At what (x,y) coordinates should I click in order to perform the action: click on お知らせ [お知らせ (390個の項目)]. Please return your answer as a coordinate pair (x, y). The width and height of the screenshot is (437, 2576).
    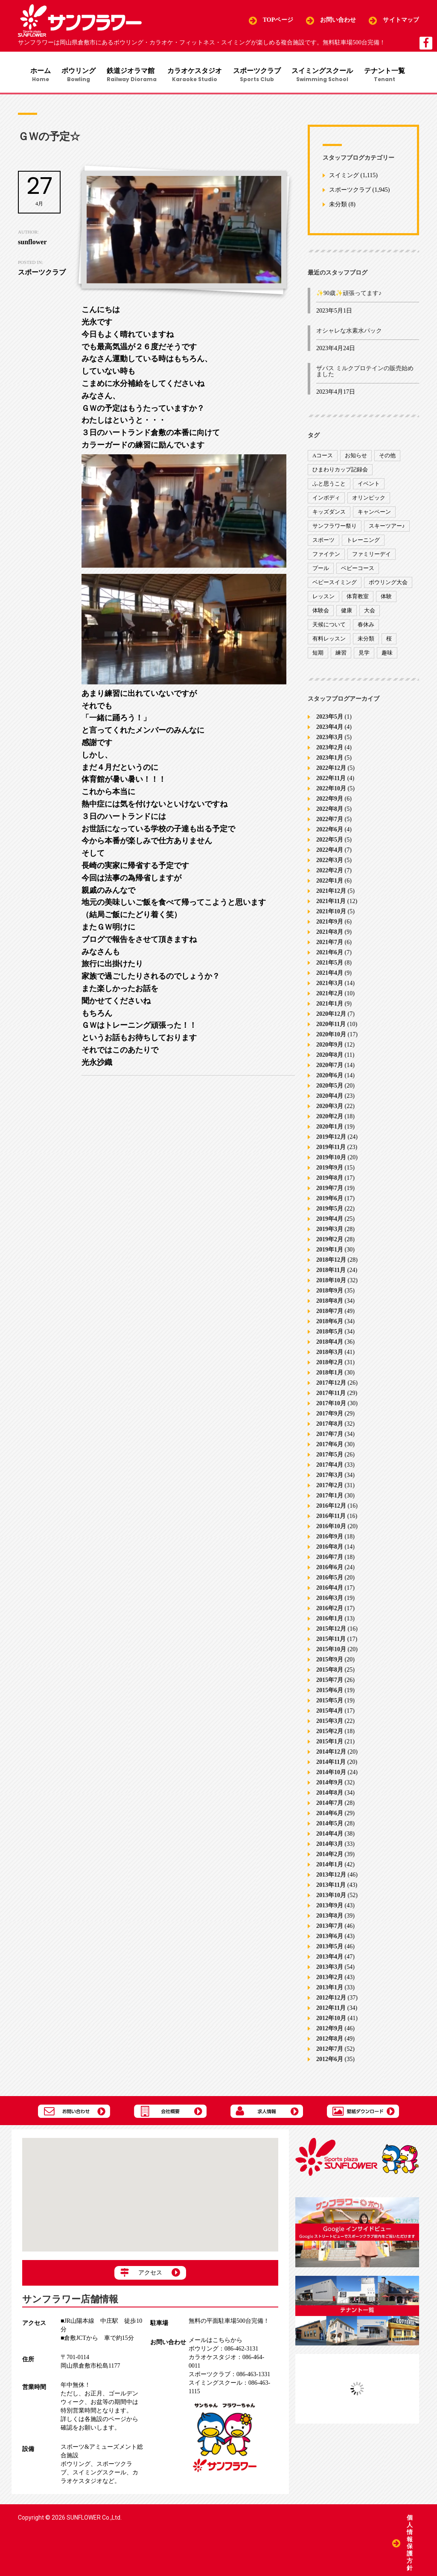
    Looking at the image, I should click on (356, 459).